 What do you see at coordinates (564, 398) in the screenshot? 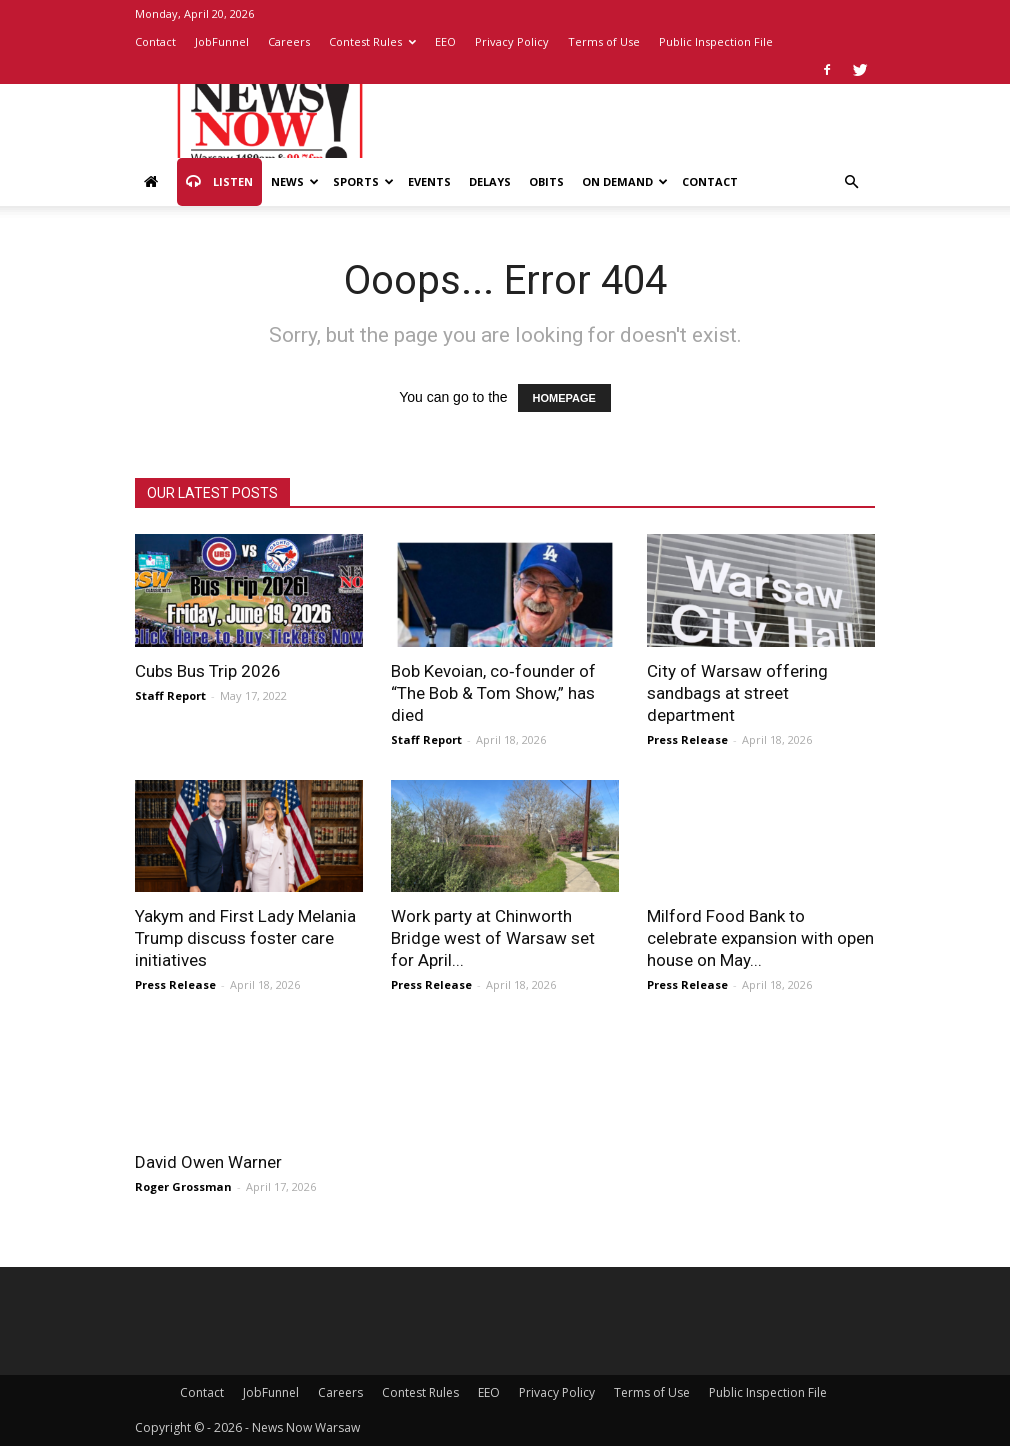
I see `HOMEPAGE` at bounding box center [564, 398].